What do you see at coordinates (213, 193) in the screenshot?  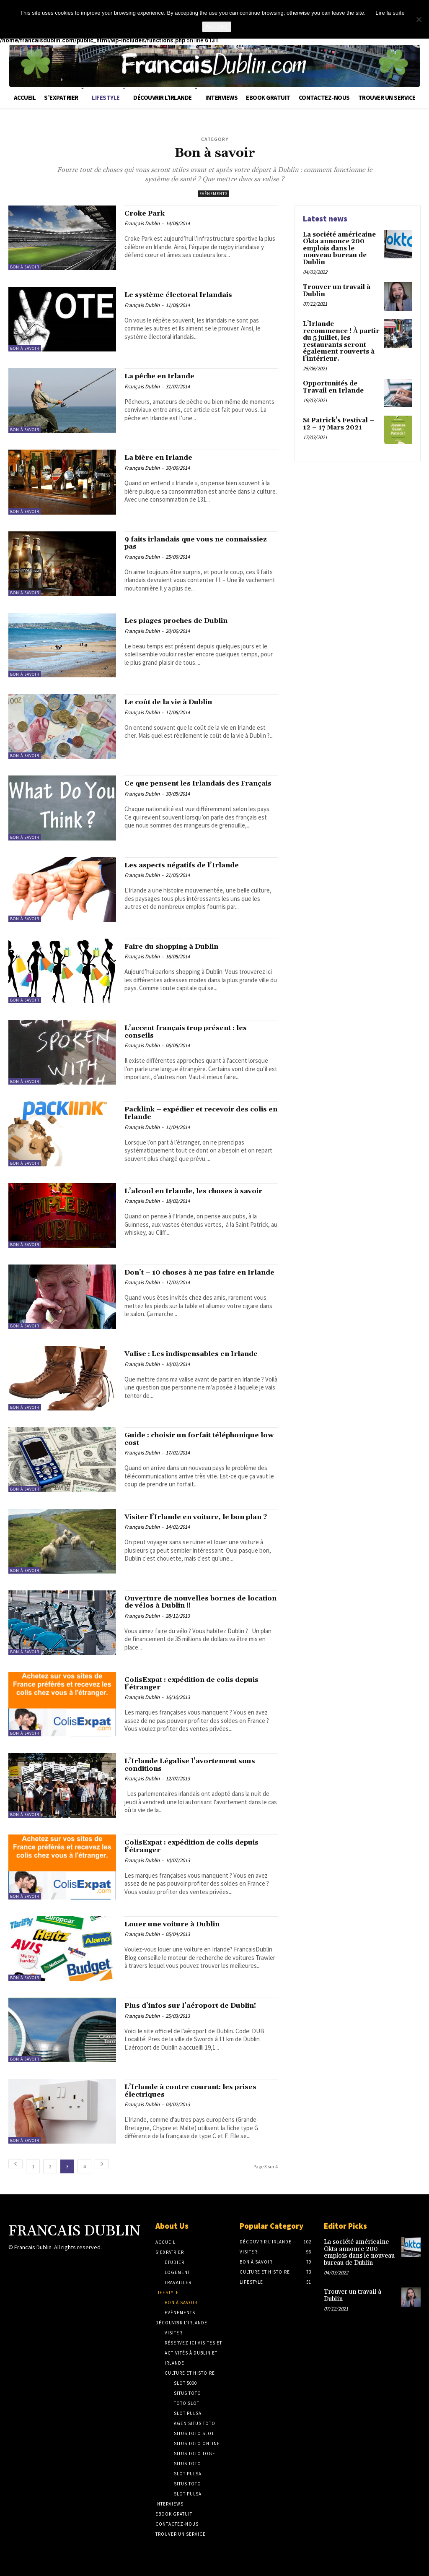 I see `Evènements` at bounding box center [213, 193].